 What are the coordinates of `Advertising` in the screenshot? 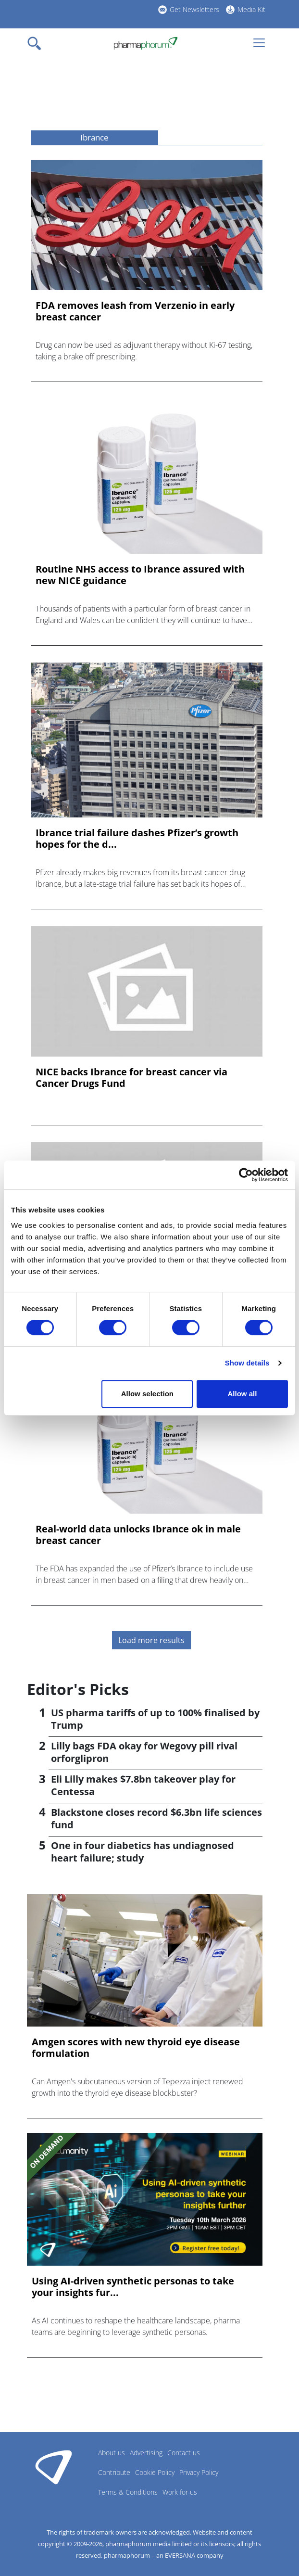 It's located at (146, 2452).